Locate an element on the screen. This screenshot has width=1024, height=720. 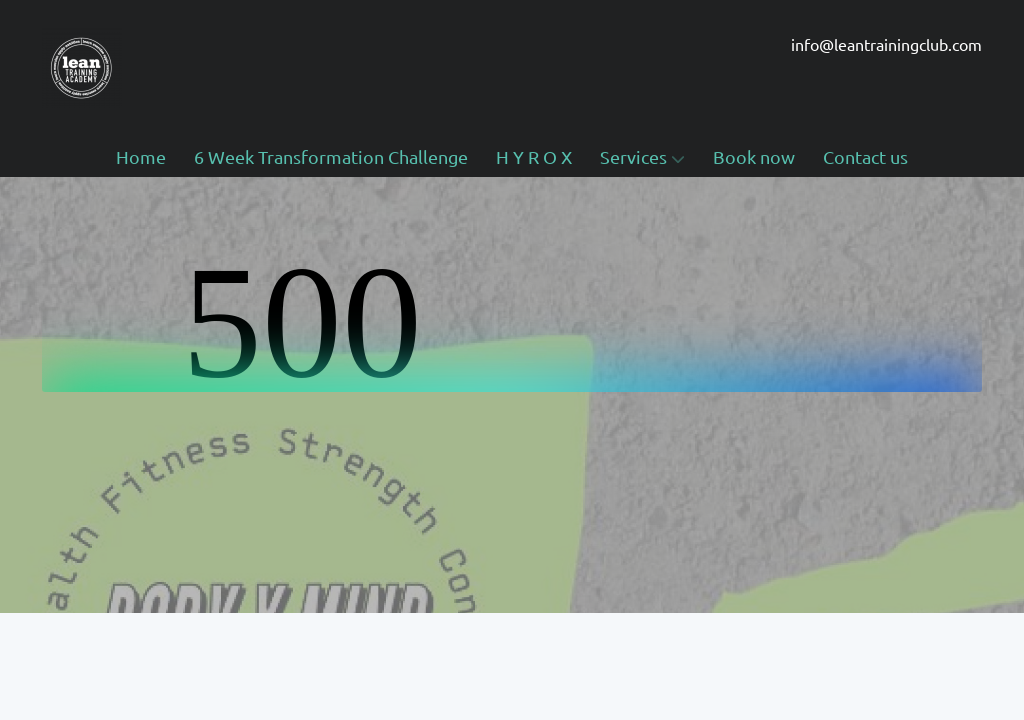
info@leantrainingclub.com is located at coordinates (886, 44).